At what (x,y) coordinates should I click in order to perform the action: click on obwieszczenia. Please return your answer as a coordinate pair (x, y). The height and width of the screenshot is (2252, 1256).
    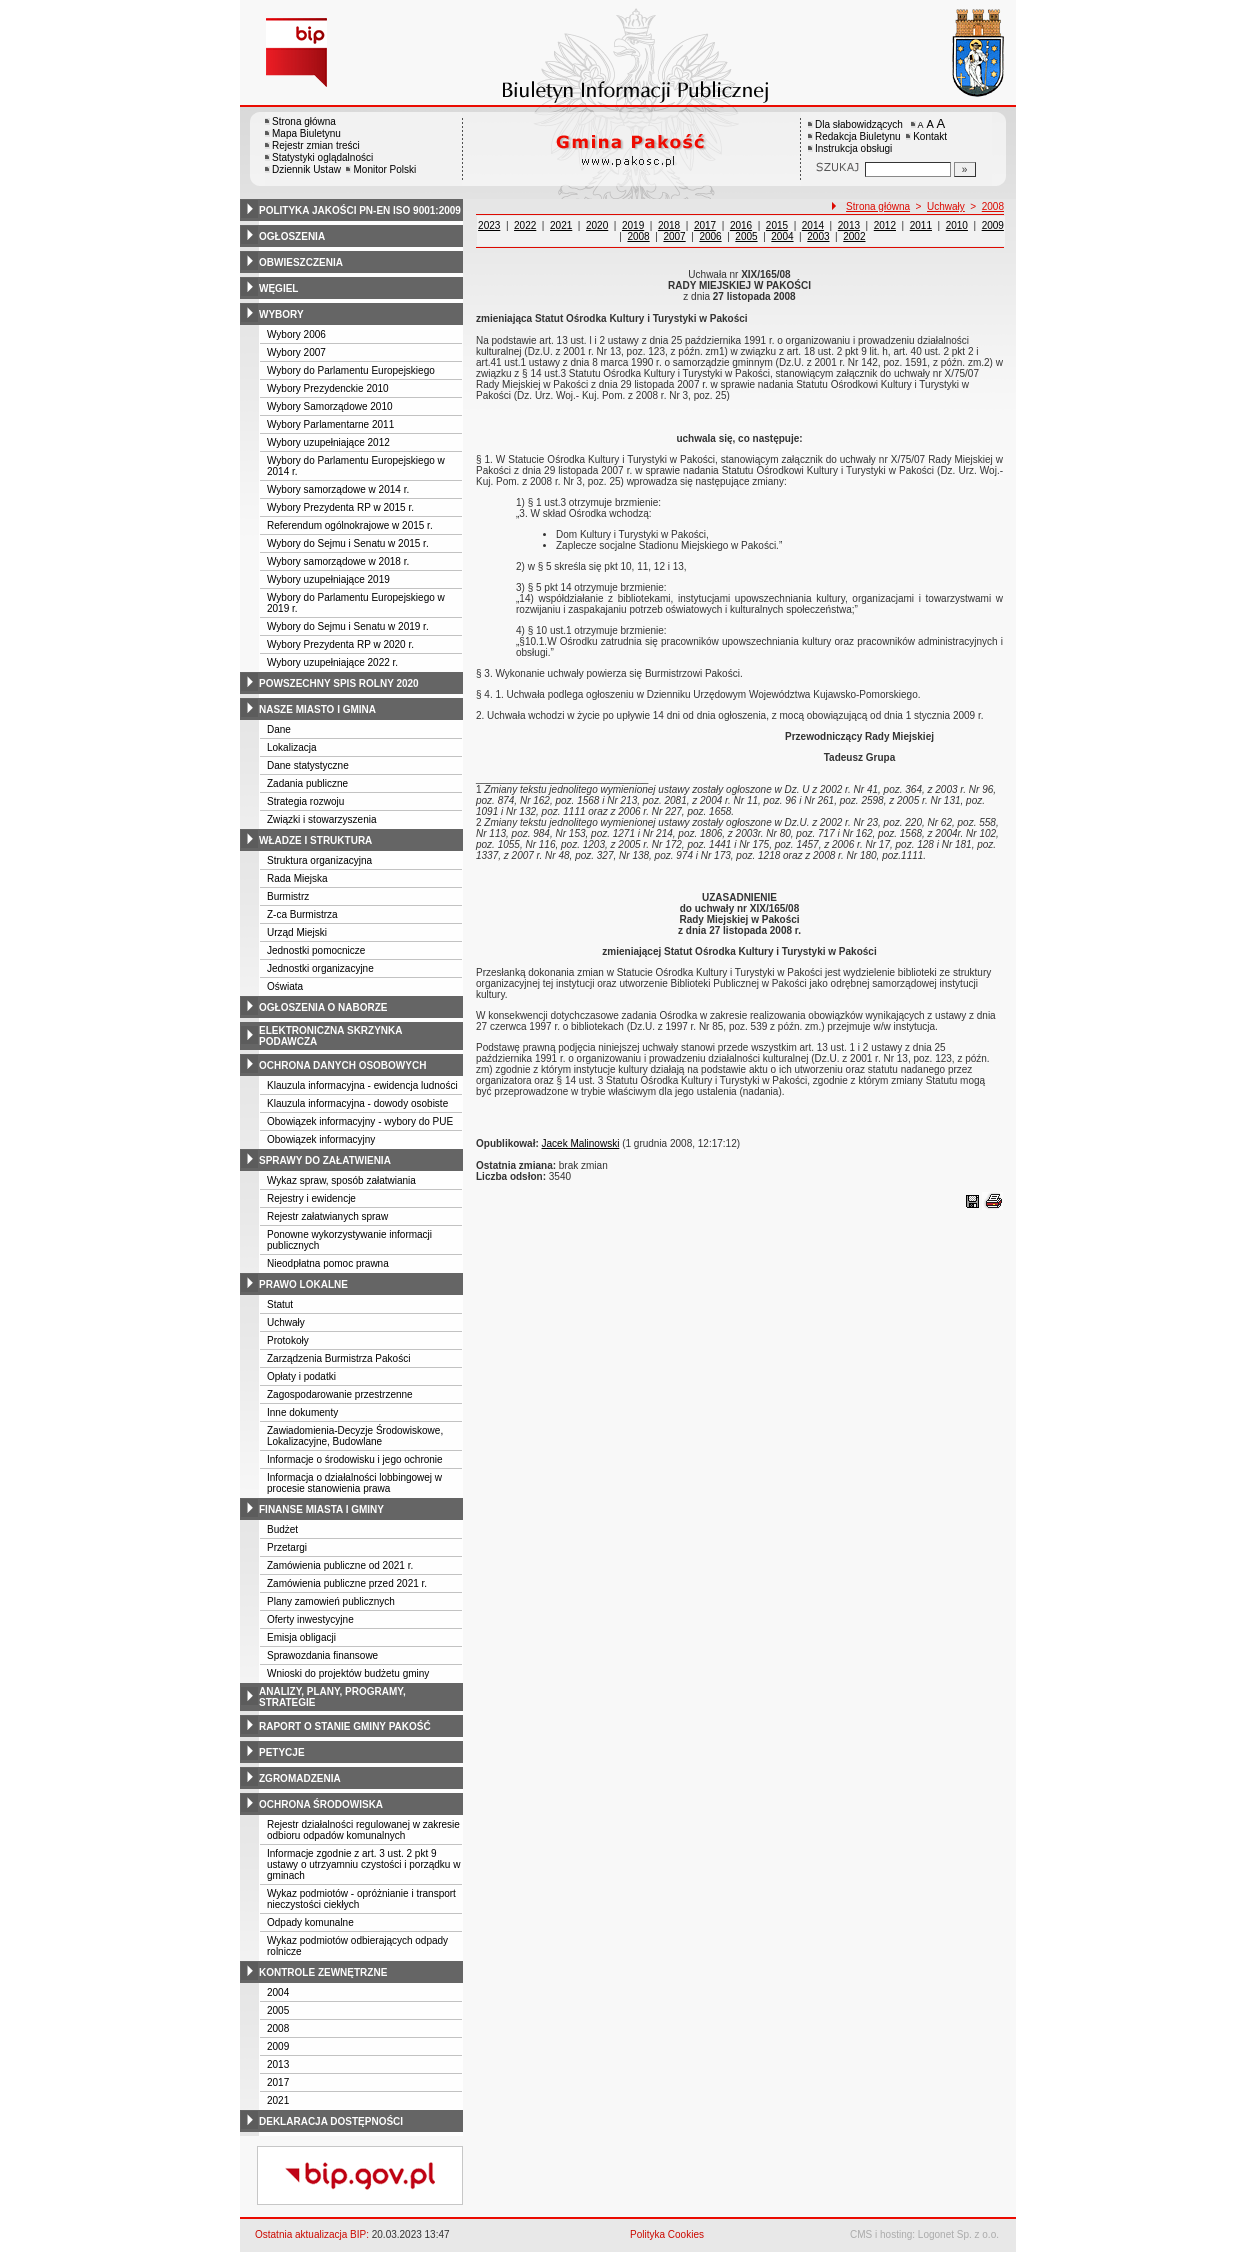
    Looking at the image, I should click on (301, 262).